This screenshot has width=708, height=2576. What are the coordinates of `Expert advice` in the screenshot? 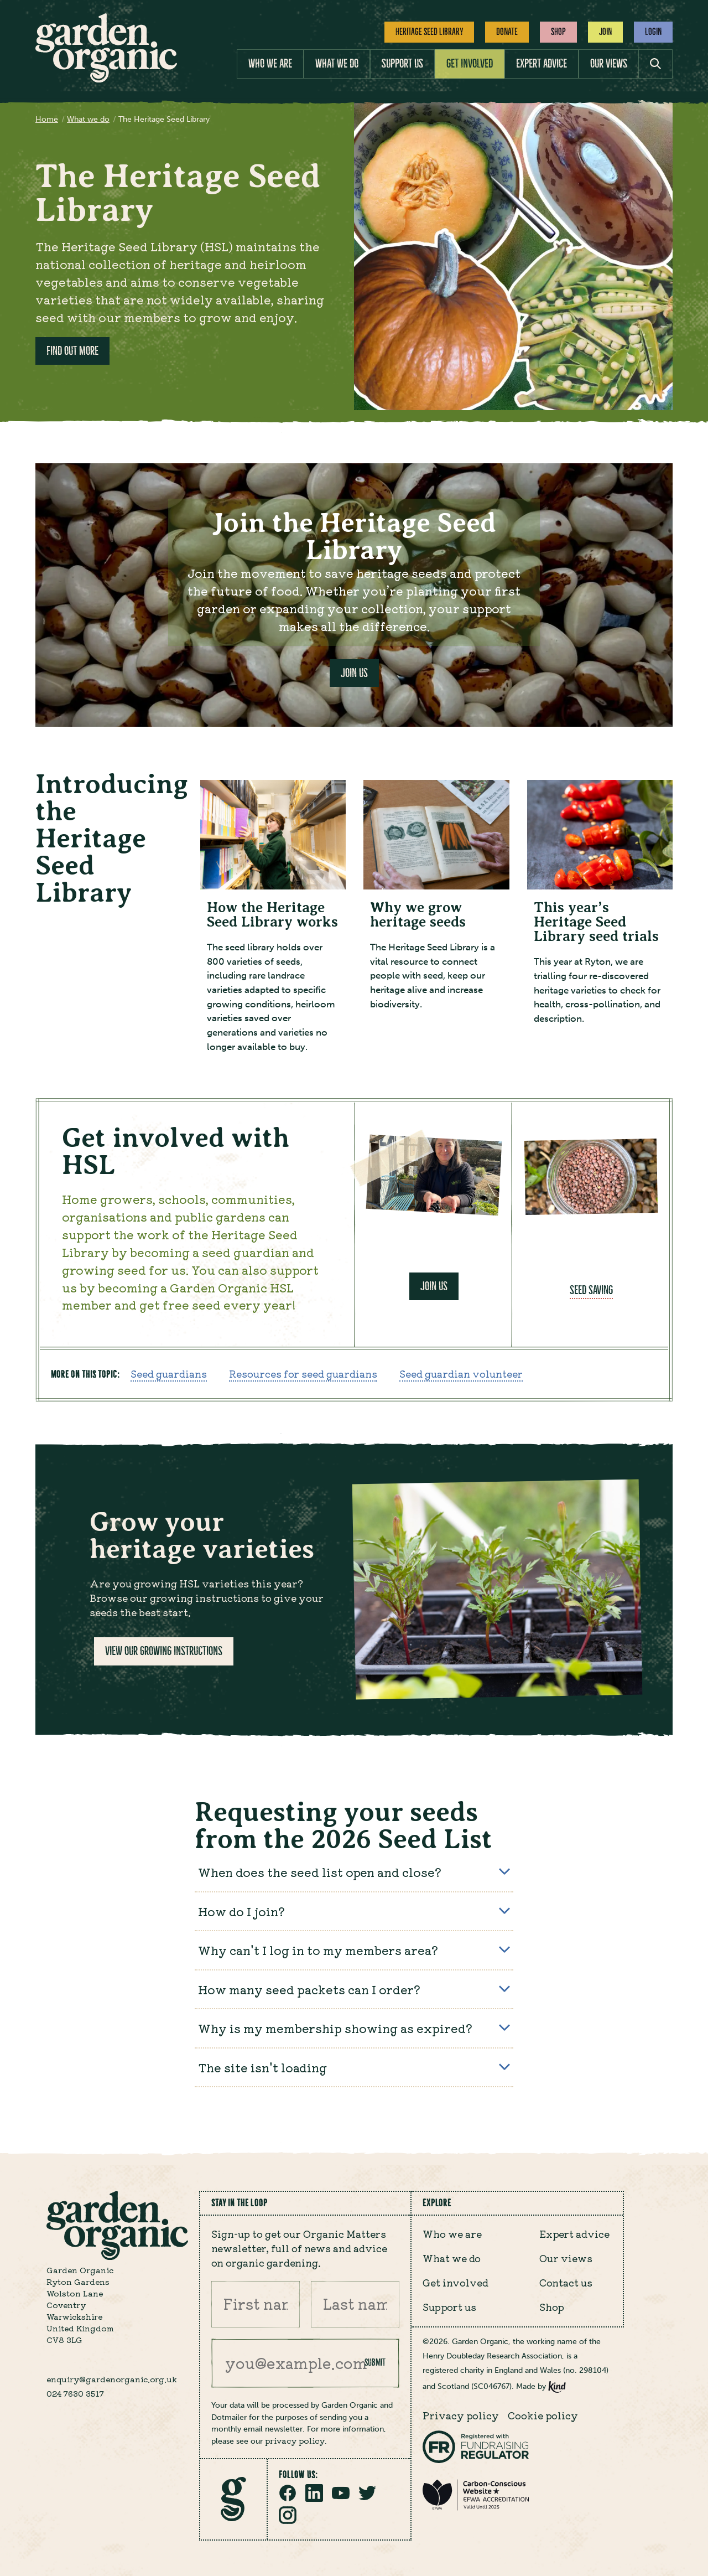 It's located at (541, 63).